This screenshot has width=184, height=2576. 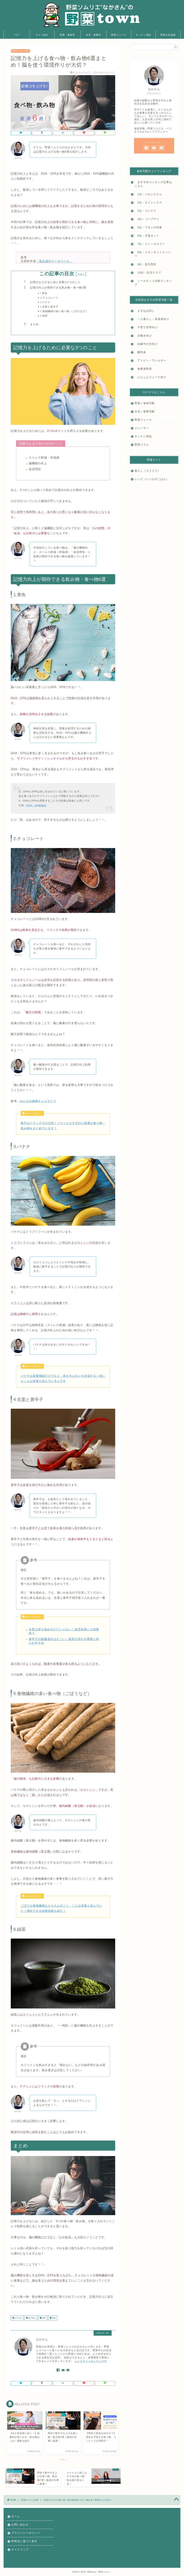 I want to click on 一人暮らし・単身者向け, so click(x=152, y=319).